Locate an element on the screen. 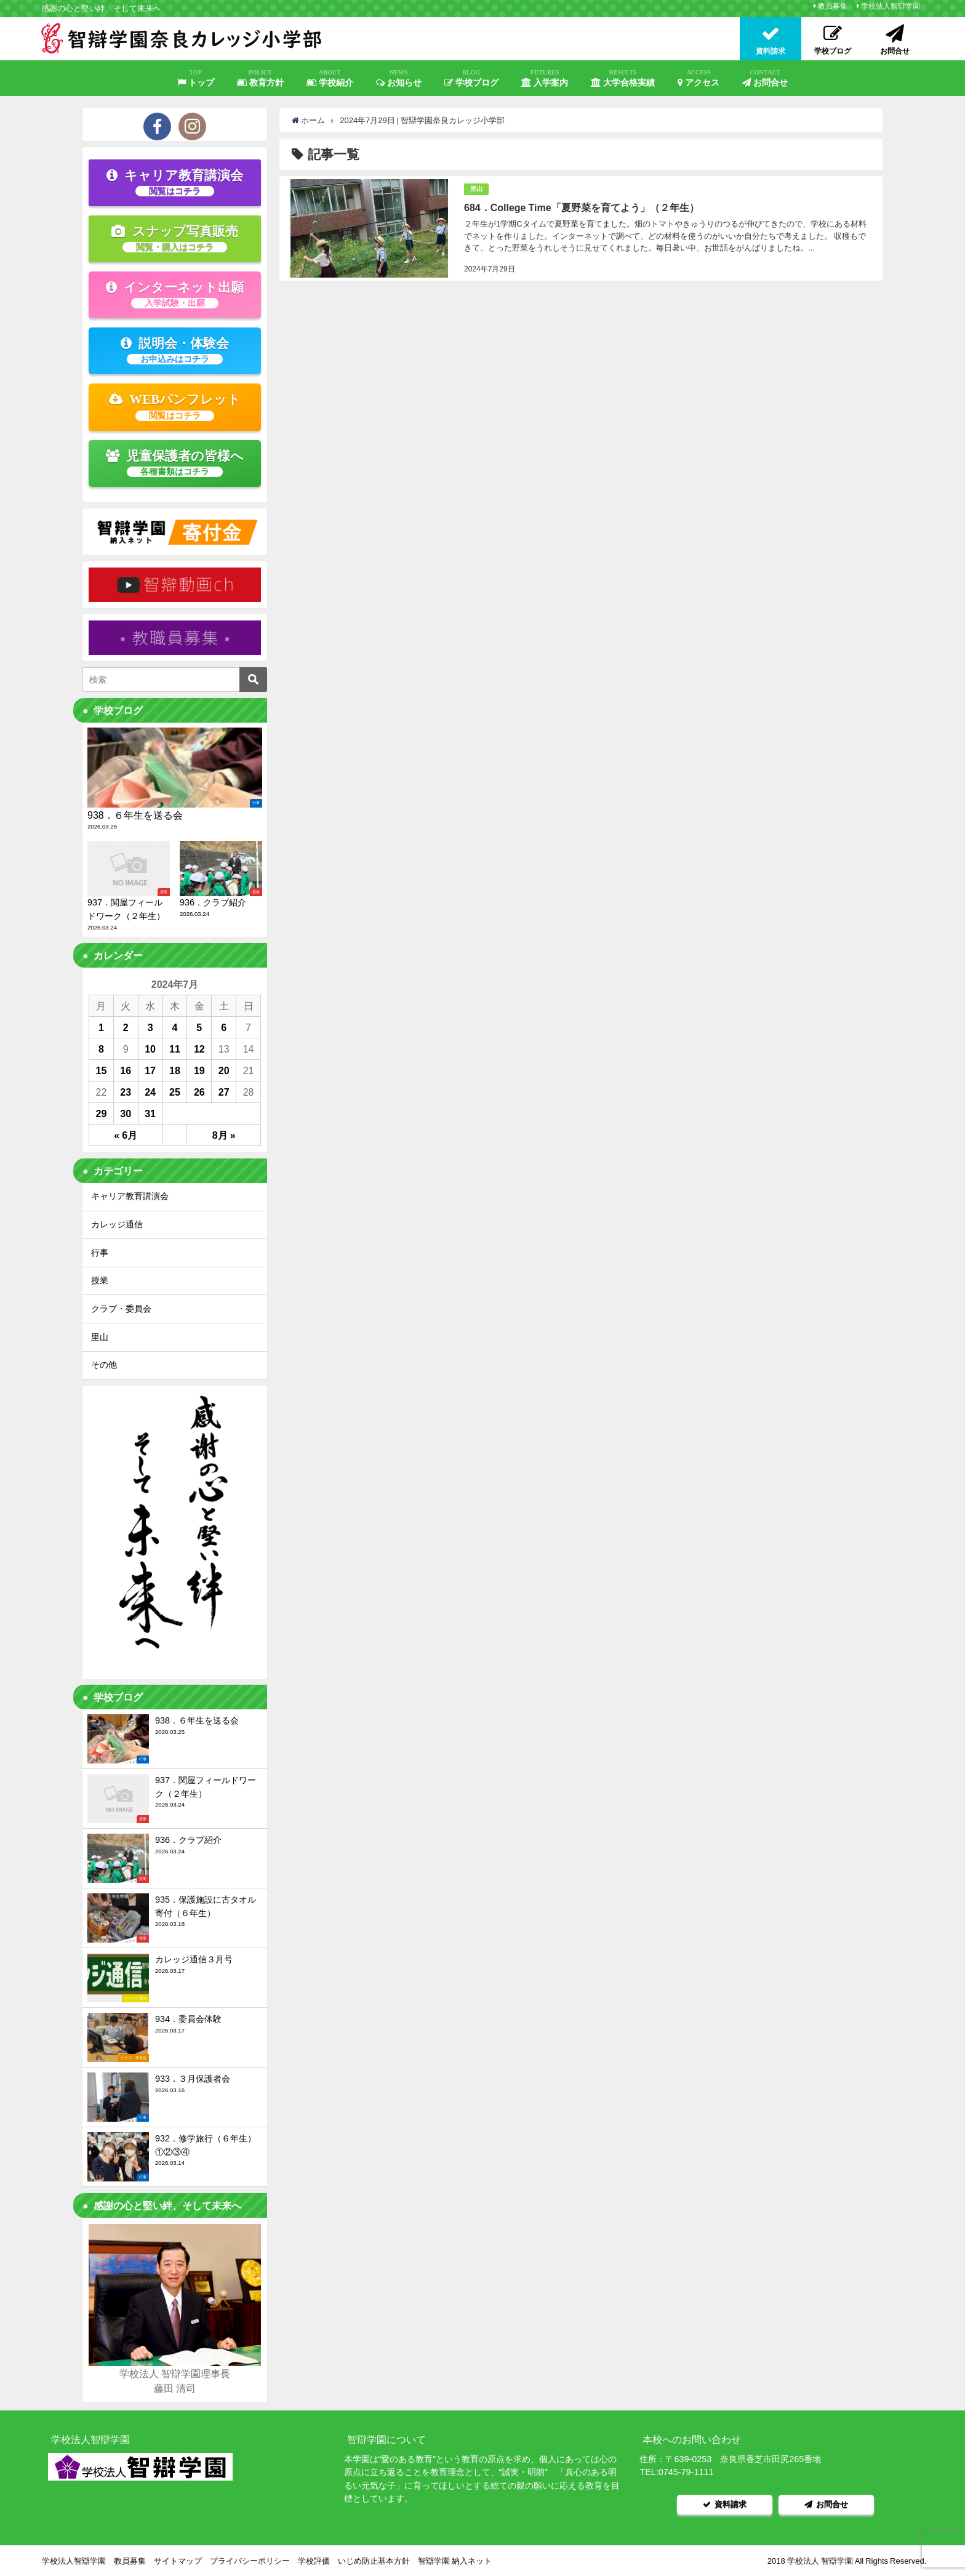 This screenshot has height=2576, width=965. カレッジ通信 is located at coordinates (117, 1224).